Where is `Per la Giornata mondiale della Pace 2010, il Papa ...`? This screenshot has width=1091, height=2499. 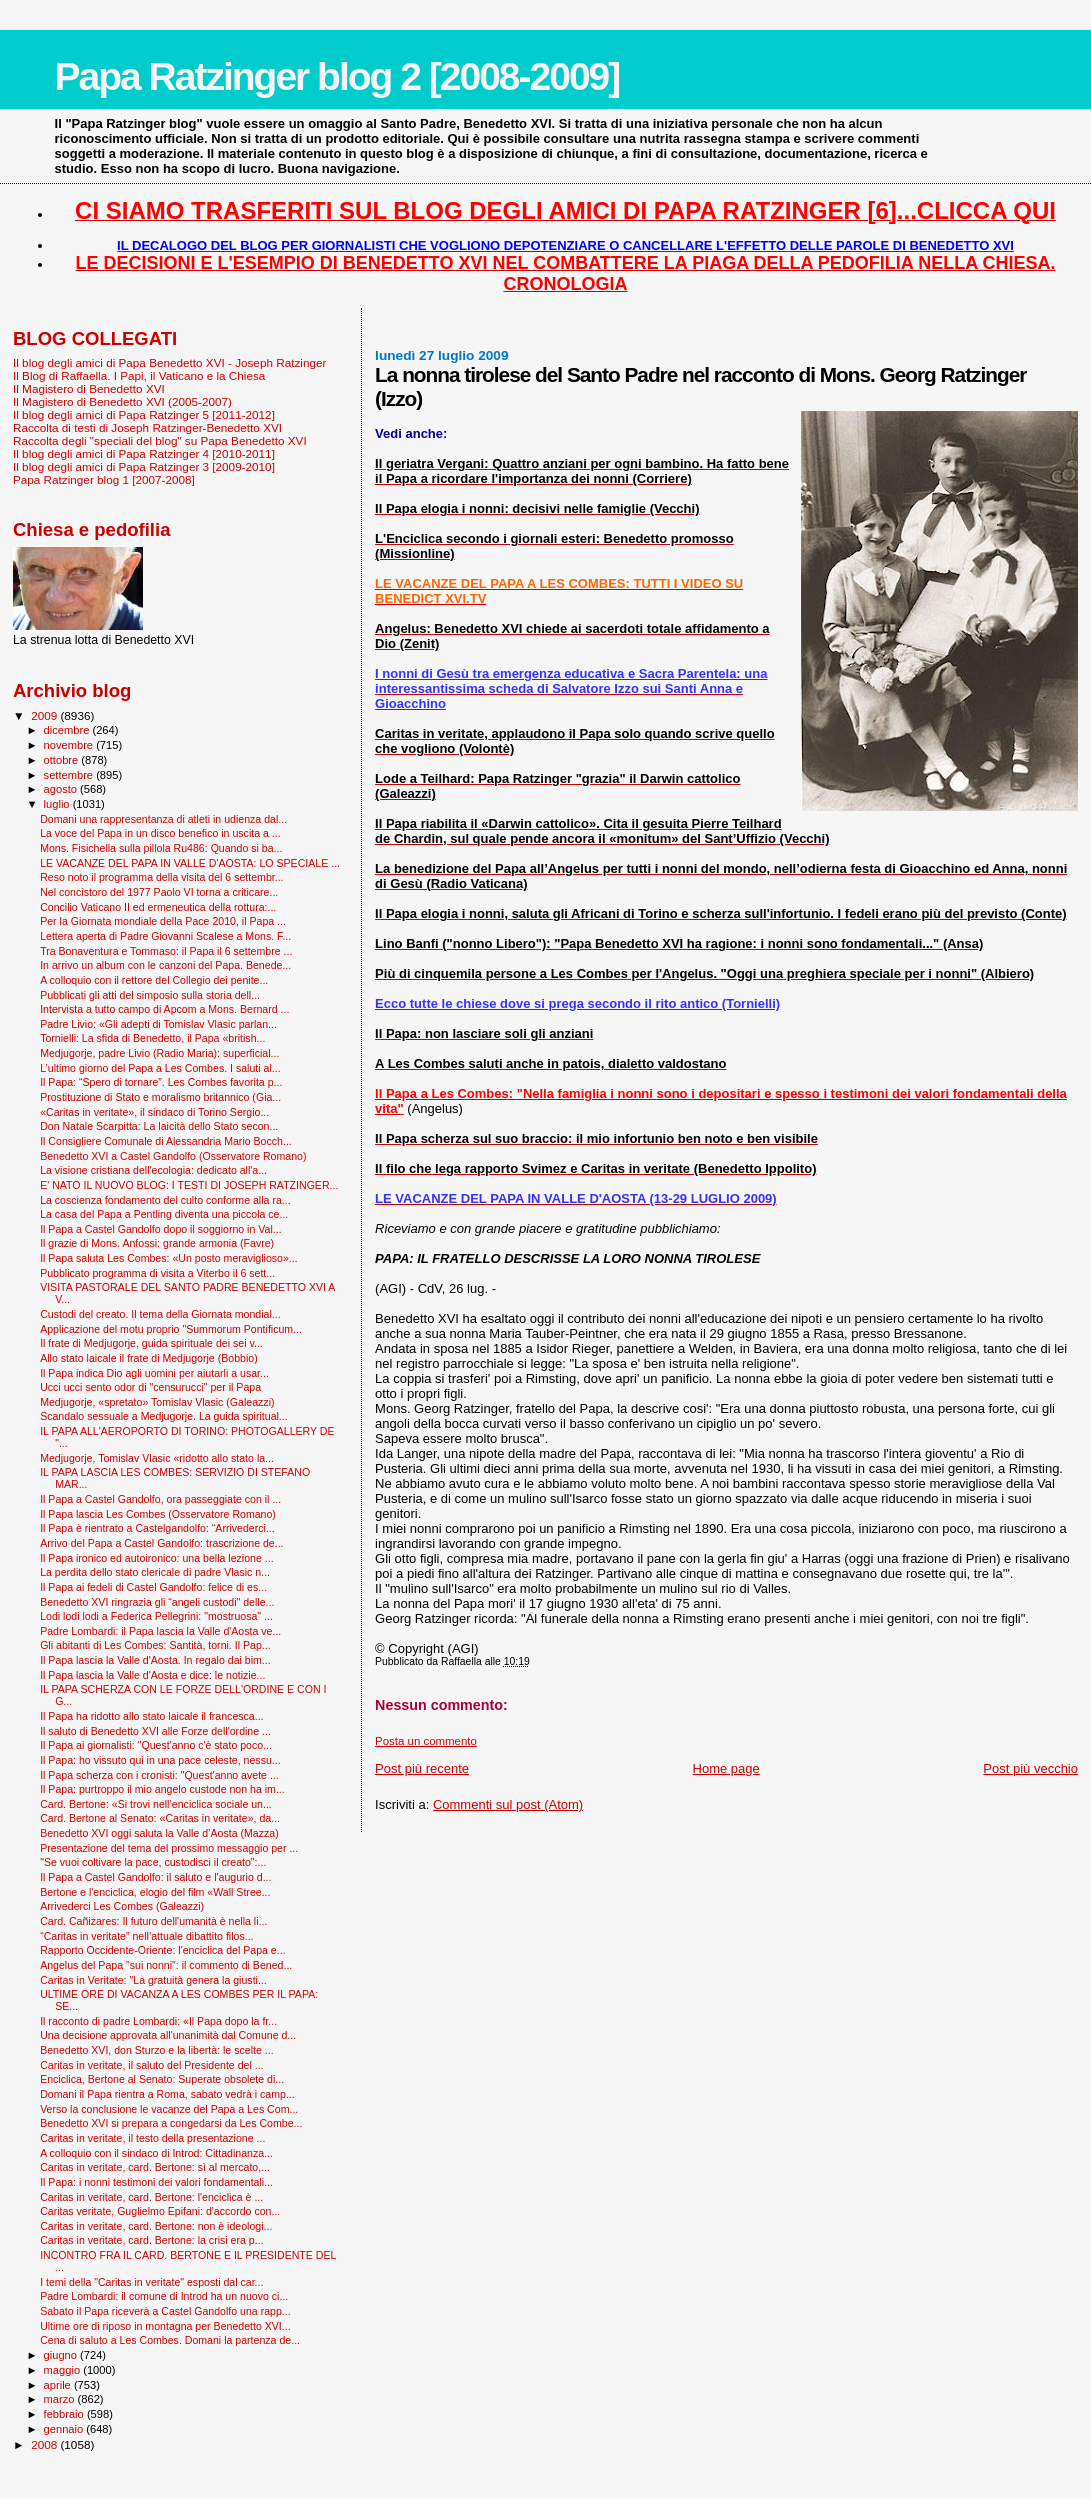 Per la Giornata mondiale della Pace 2010, il Papa ... is located at coordinates (163, 921).